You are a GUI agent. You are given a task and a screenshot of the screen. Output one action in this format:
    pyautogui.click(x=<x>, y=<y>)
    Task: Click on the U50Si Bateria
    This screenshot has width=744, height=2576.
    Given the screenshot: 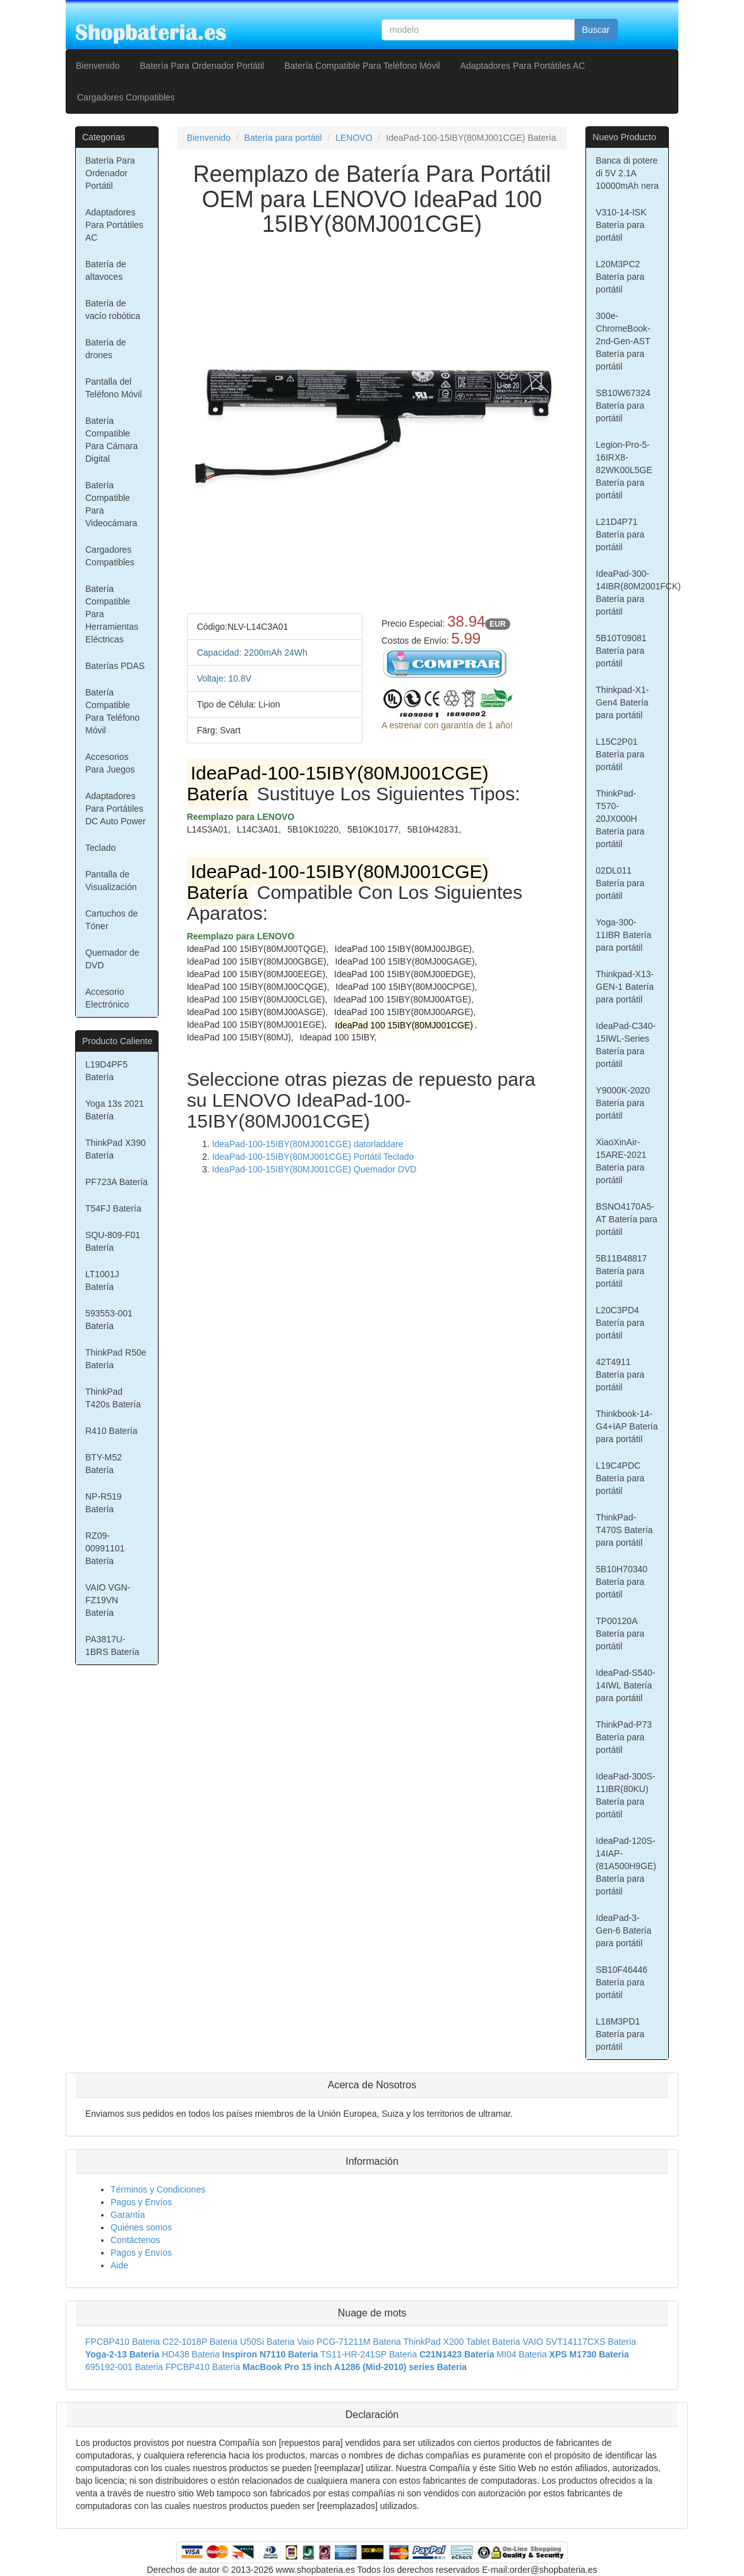 What is the action you would take?
    pyautogui.click(x=267, y=2342)
    